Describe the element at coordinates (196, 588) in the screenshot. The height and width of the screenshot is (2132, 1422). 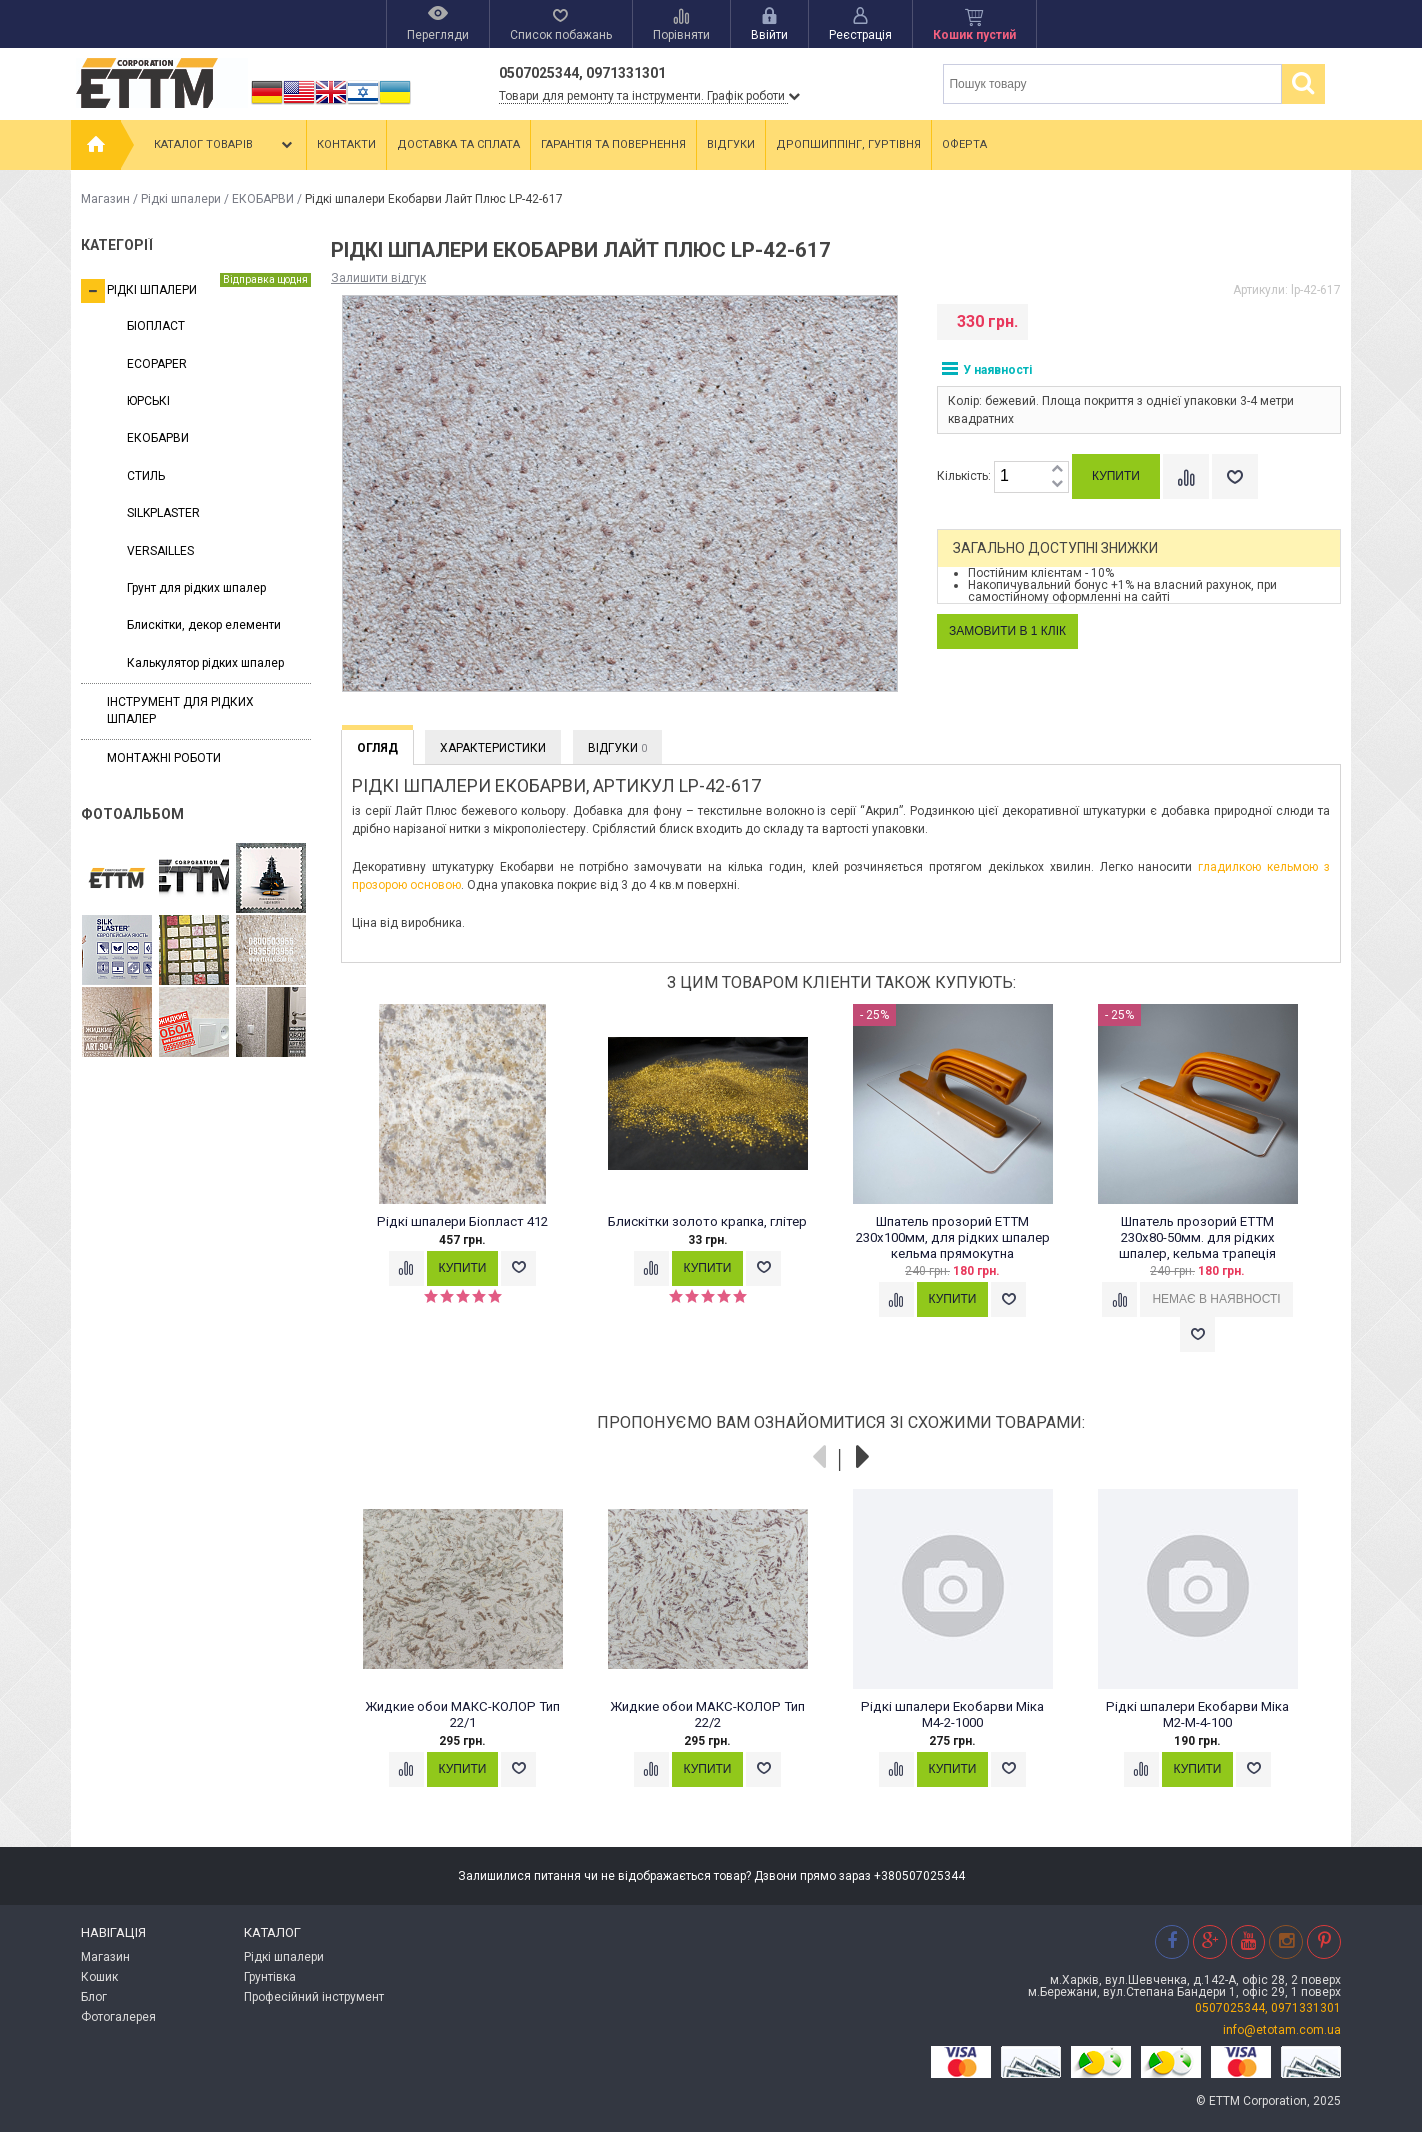
I see `Грунт для рідких шпалер` at that location.